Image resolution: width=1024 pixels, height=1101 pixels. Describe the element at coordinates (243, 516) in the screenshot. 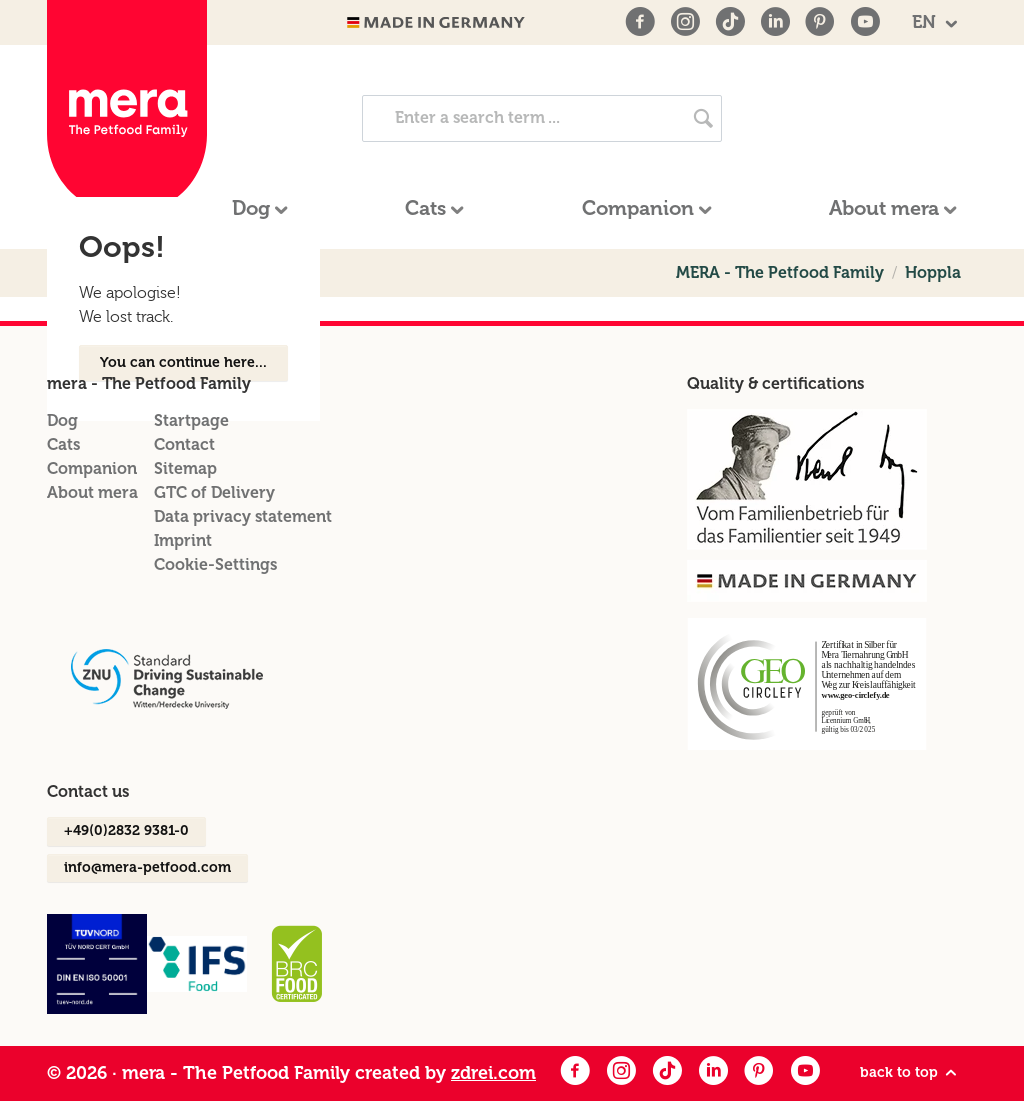

I see `Data privacy statement` at that location.